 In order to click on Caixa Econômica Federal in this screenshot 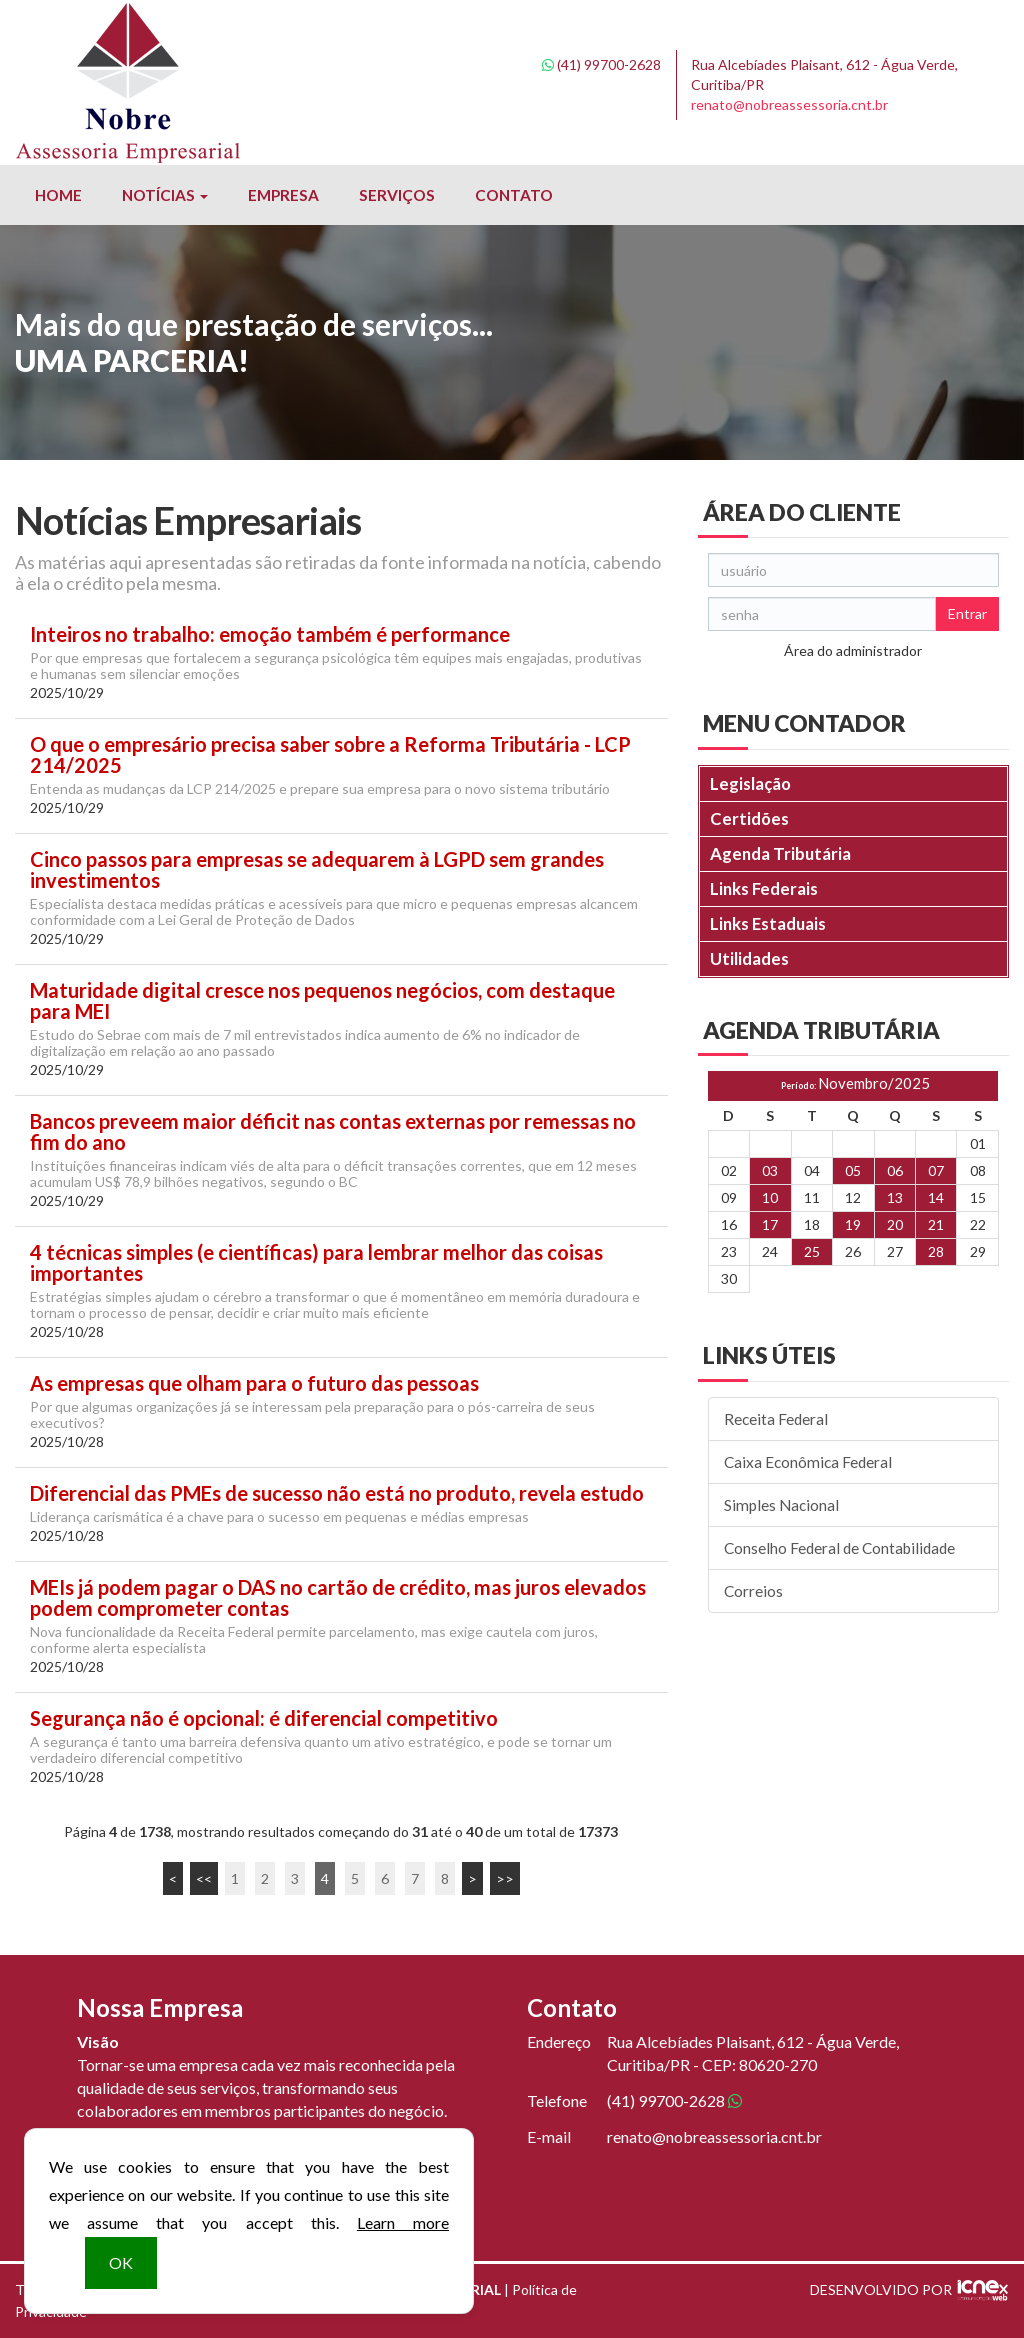, I will do `click(808, 1462)`.